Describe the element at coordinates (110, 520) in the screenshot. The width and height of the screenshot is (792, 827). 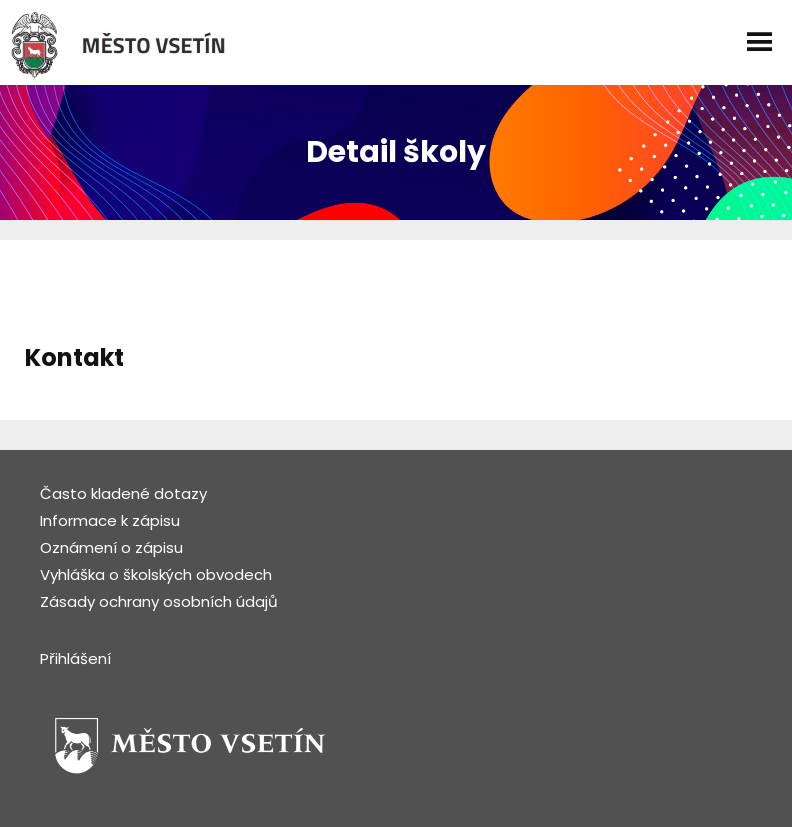
I see `Informace k zápisu` at that location.